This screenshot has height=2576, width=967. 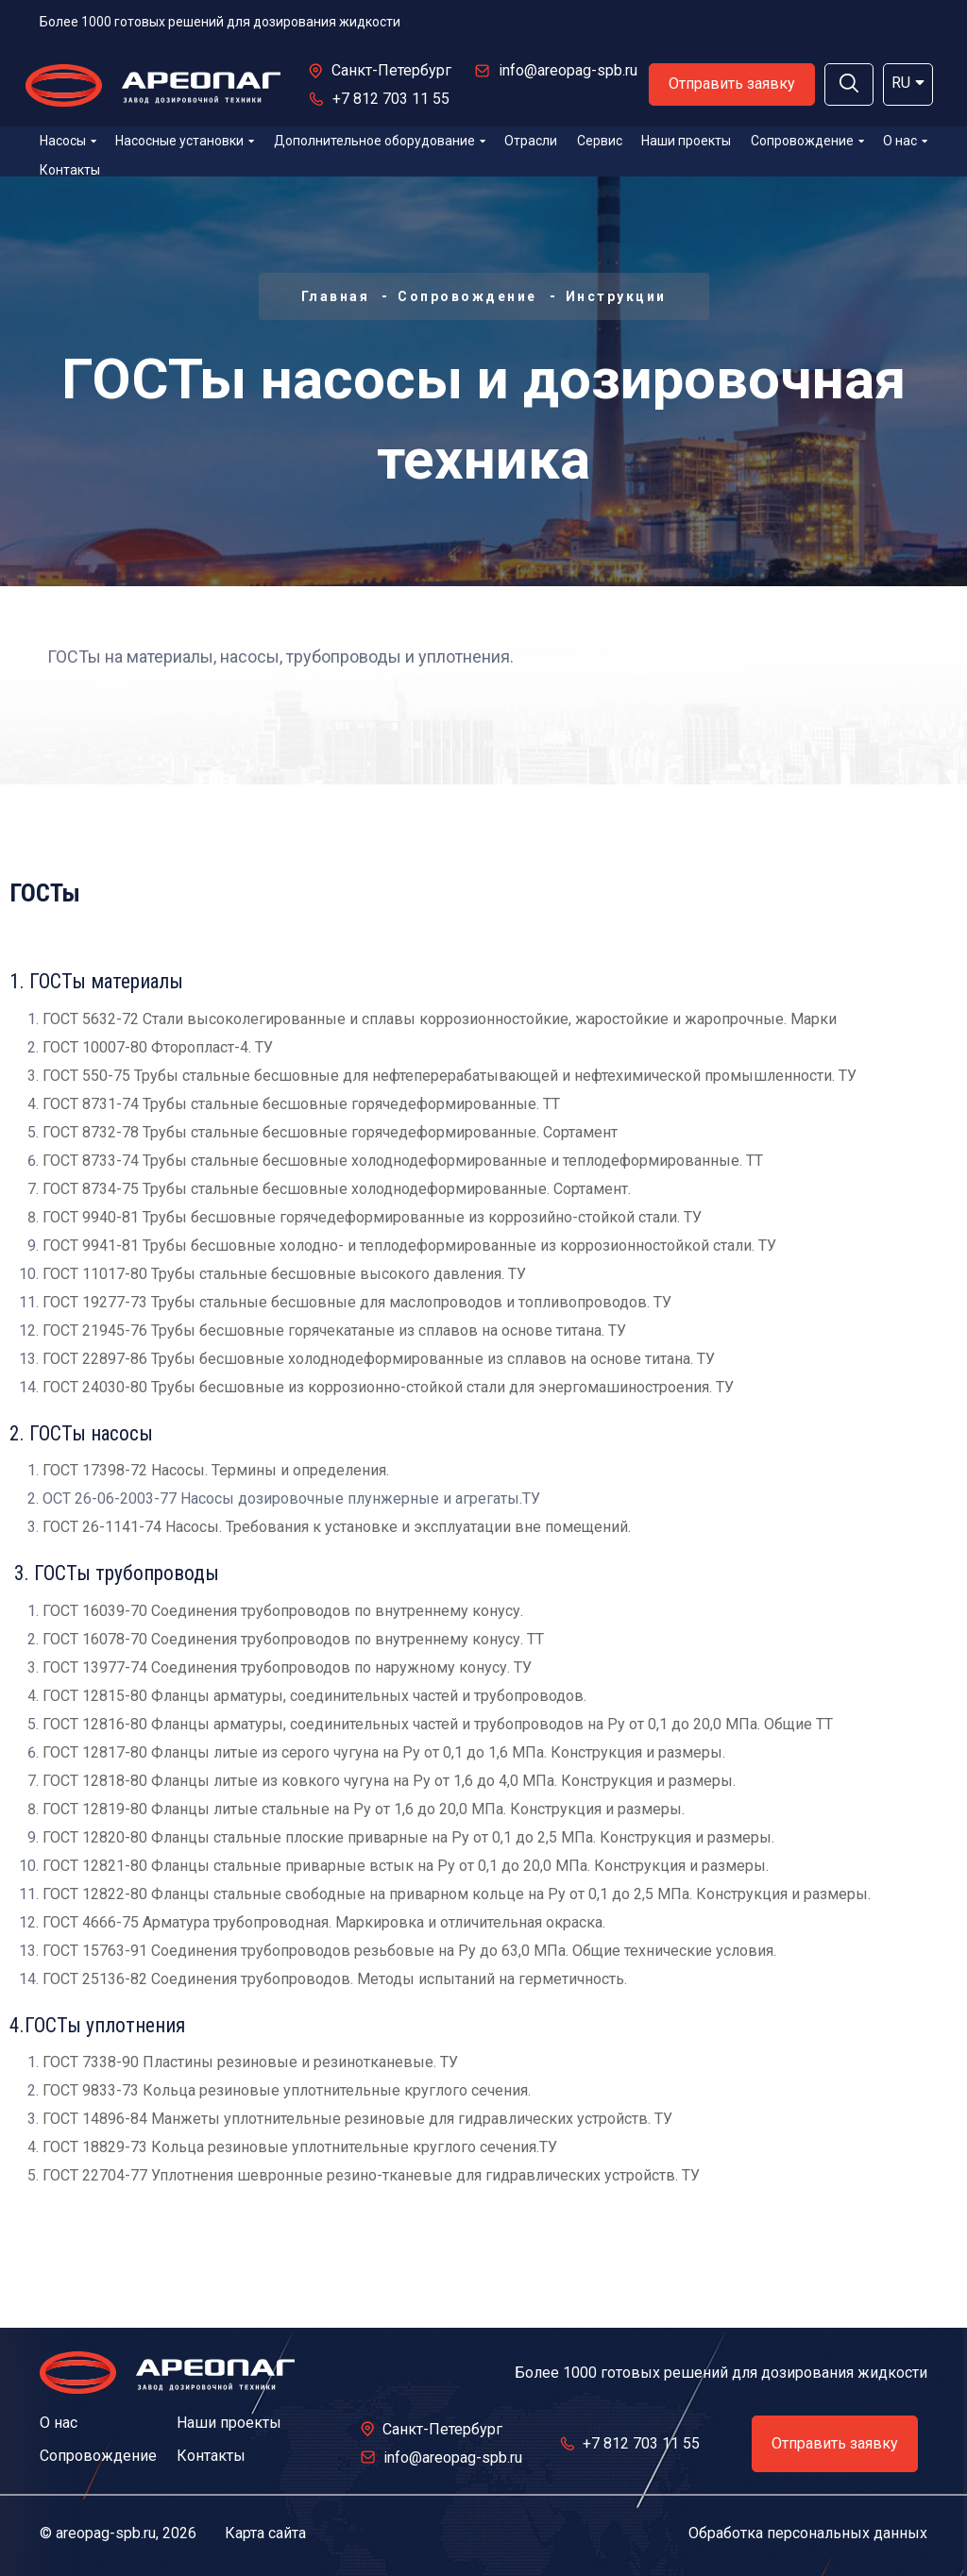 I want to click on areopag-spb.ru, so click(x=106, y=2533).